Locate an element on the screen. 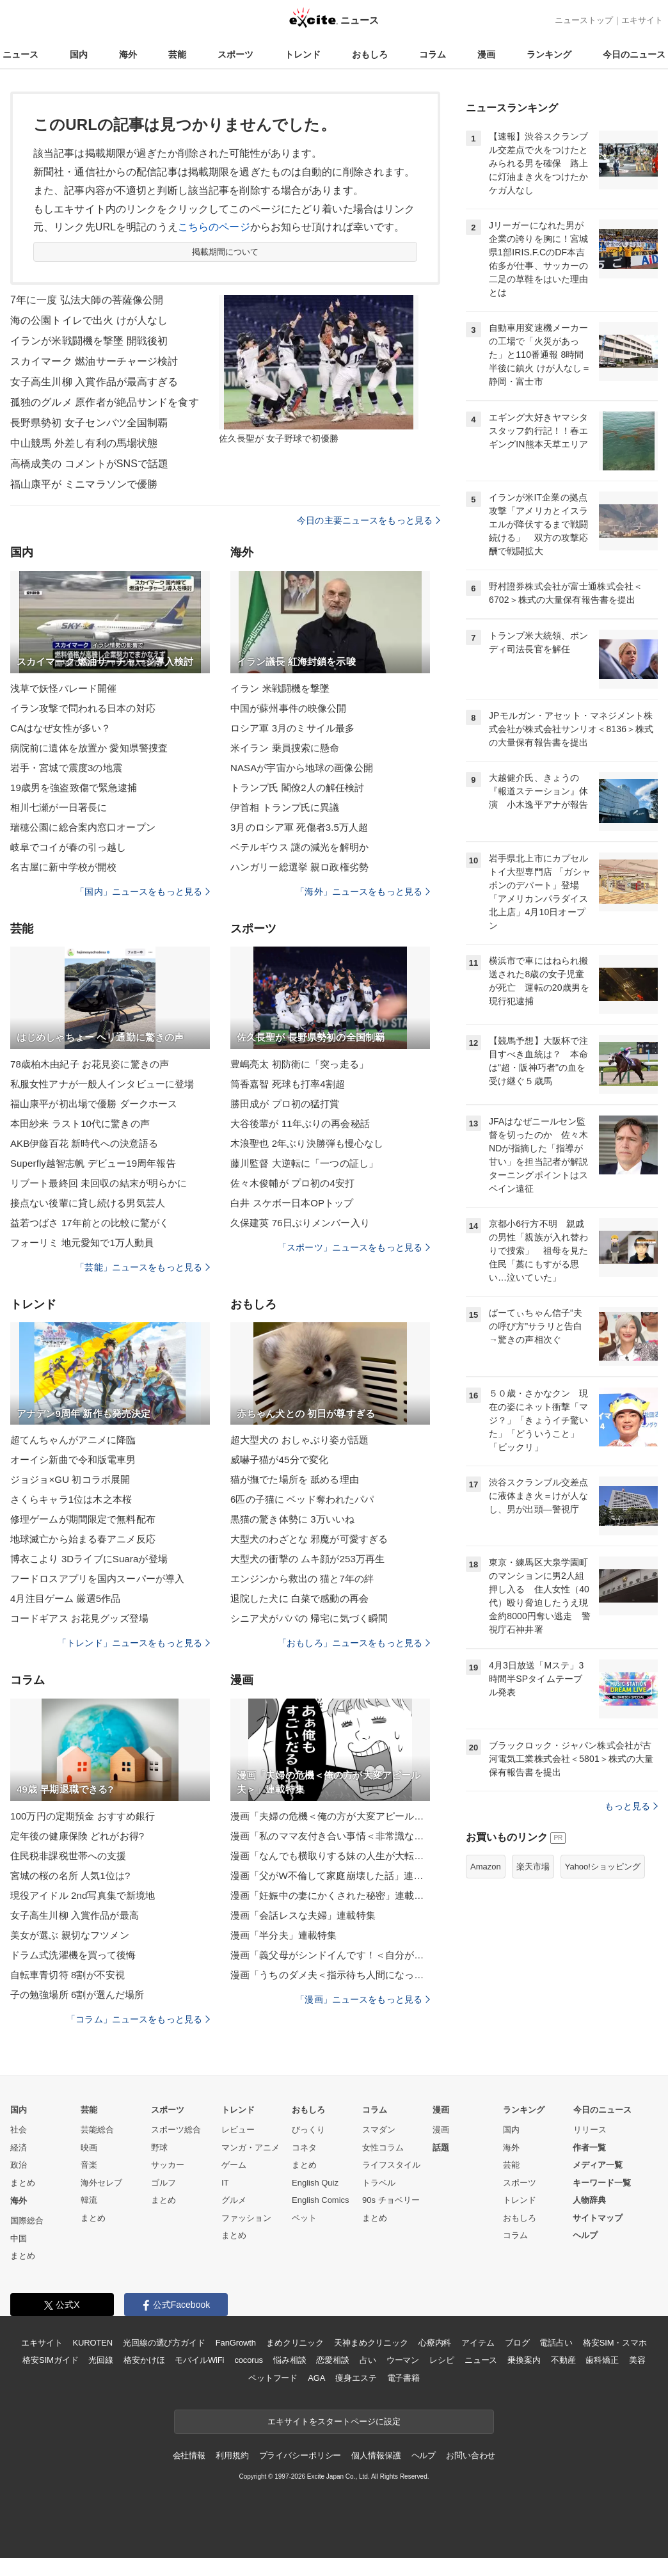 This screenshot has height=2576, width=668. 乗換案内 is located at coordinates (523, 2360).